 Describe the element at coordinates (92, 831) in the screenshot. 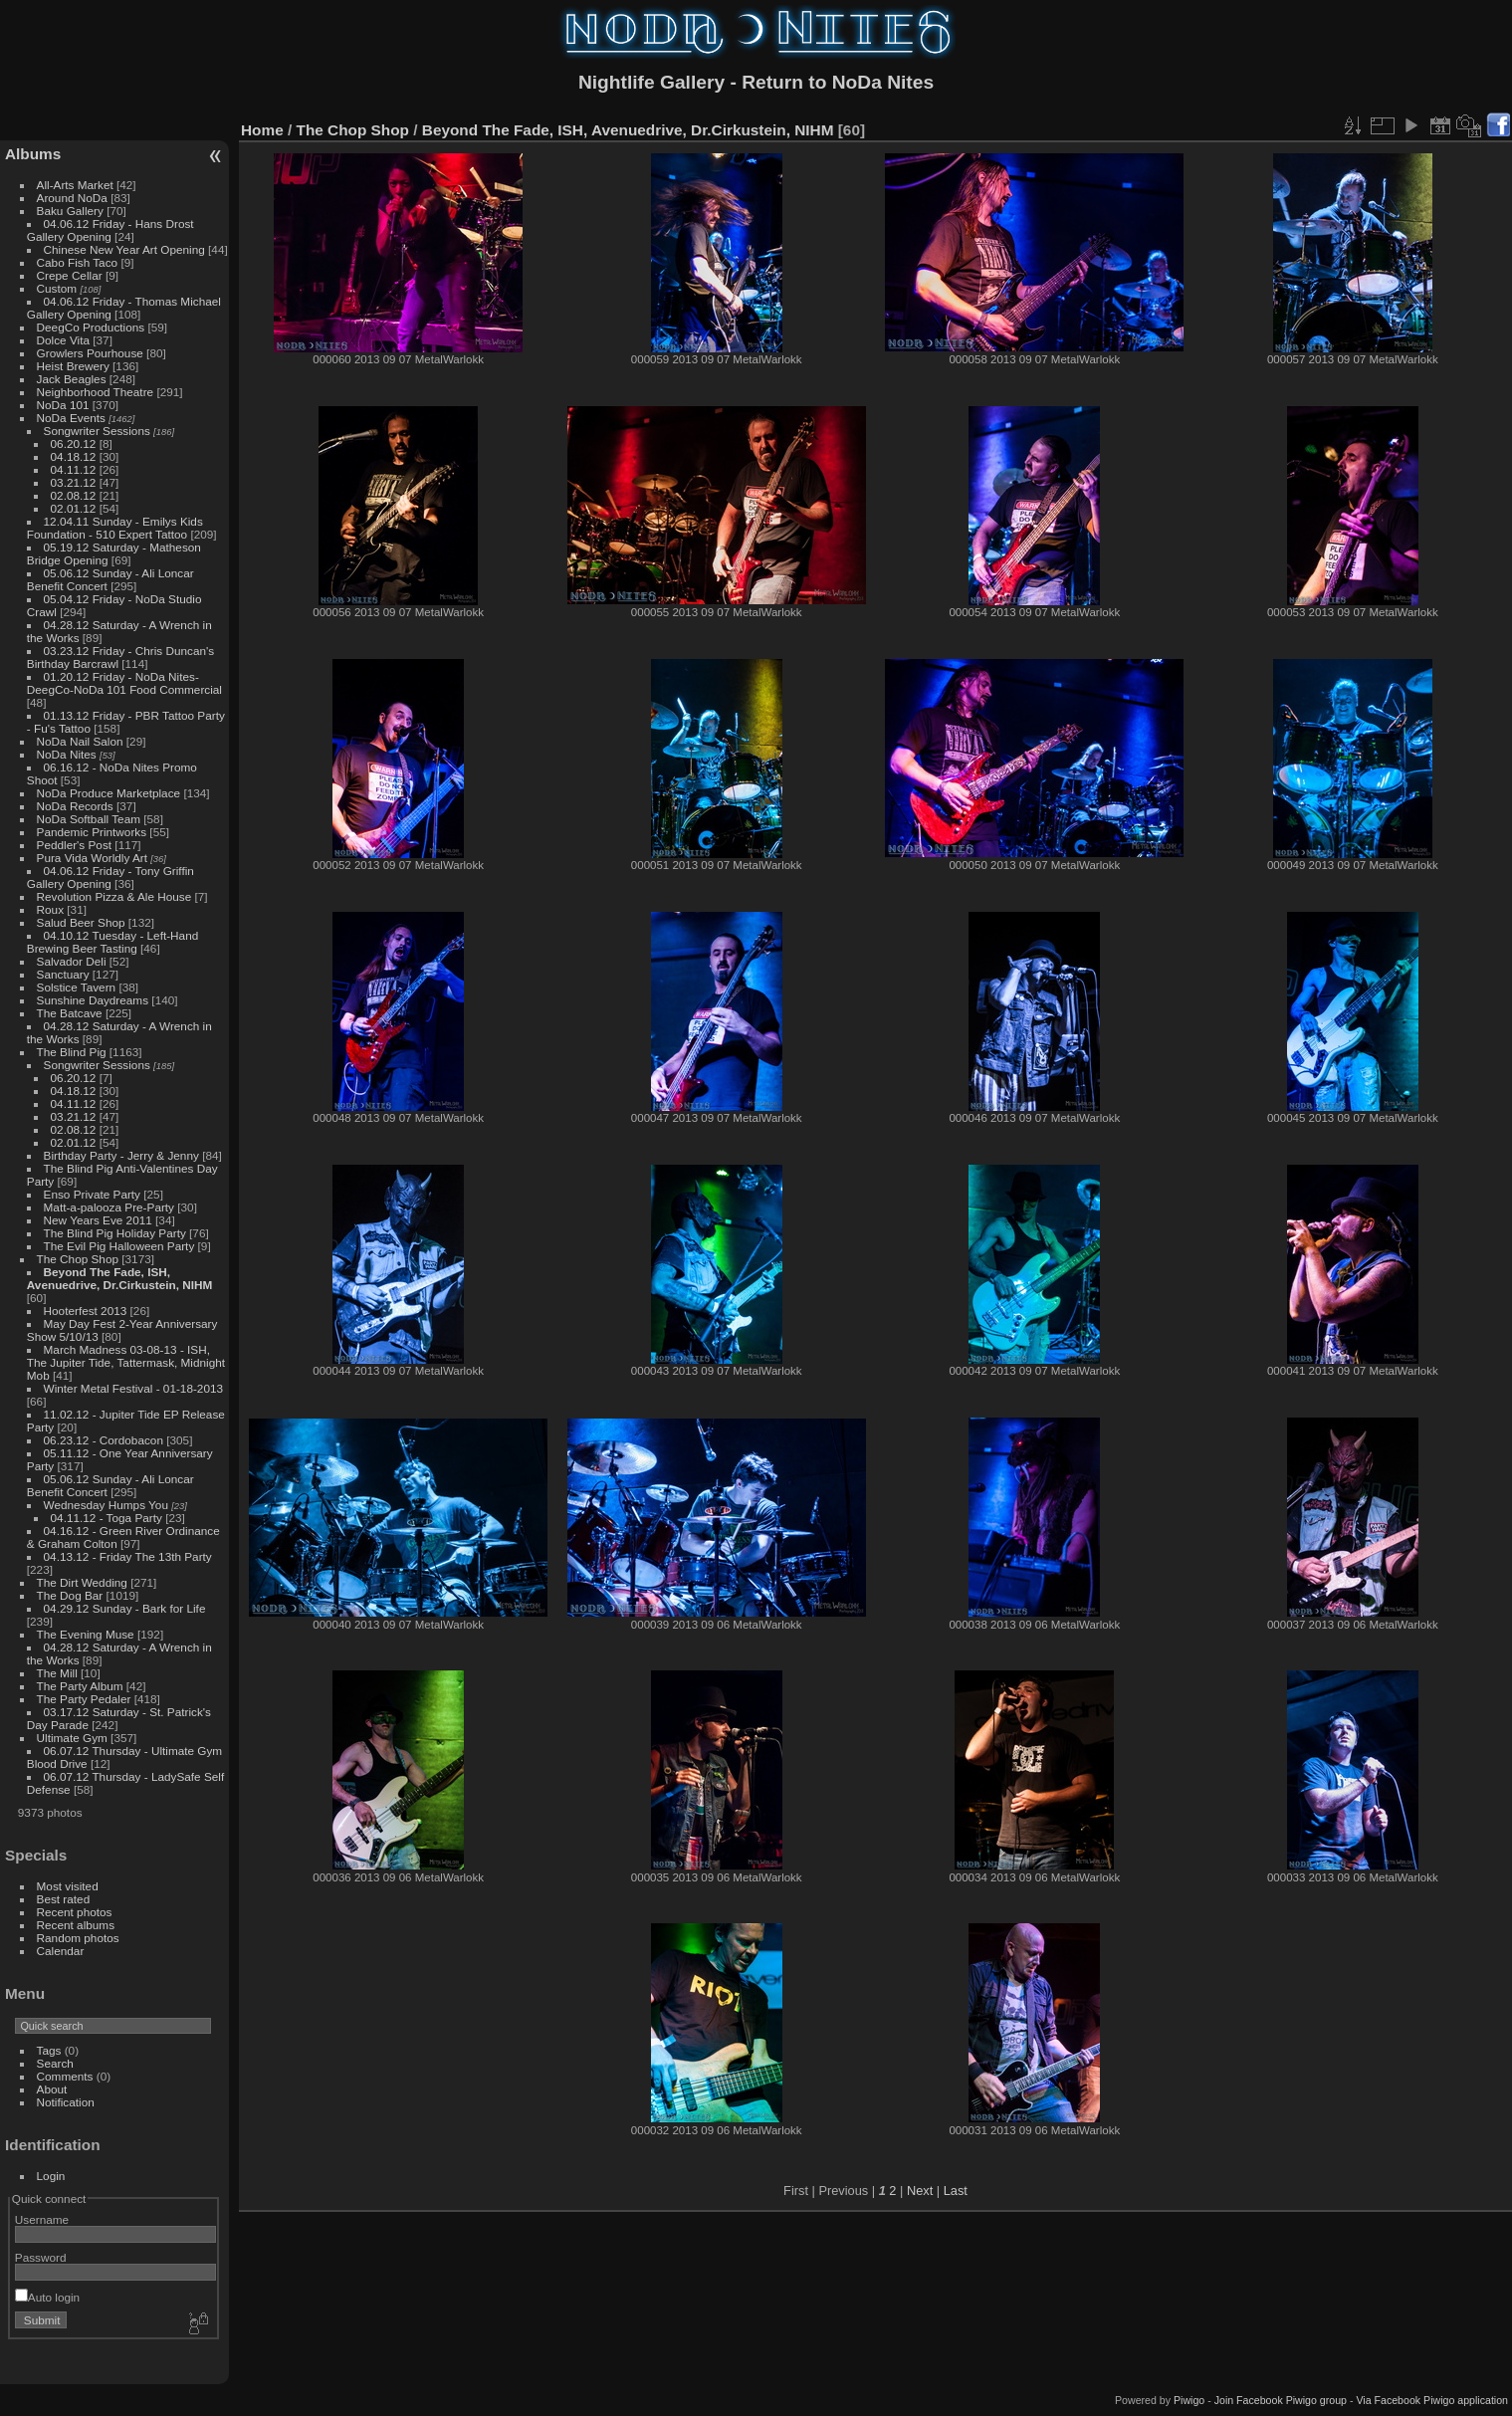

I see `Pandemic Printworks` at that location.